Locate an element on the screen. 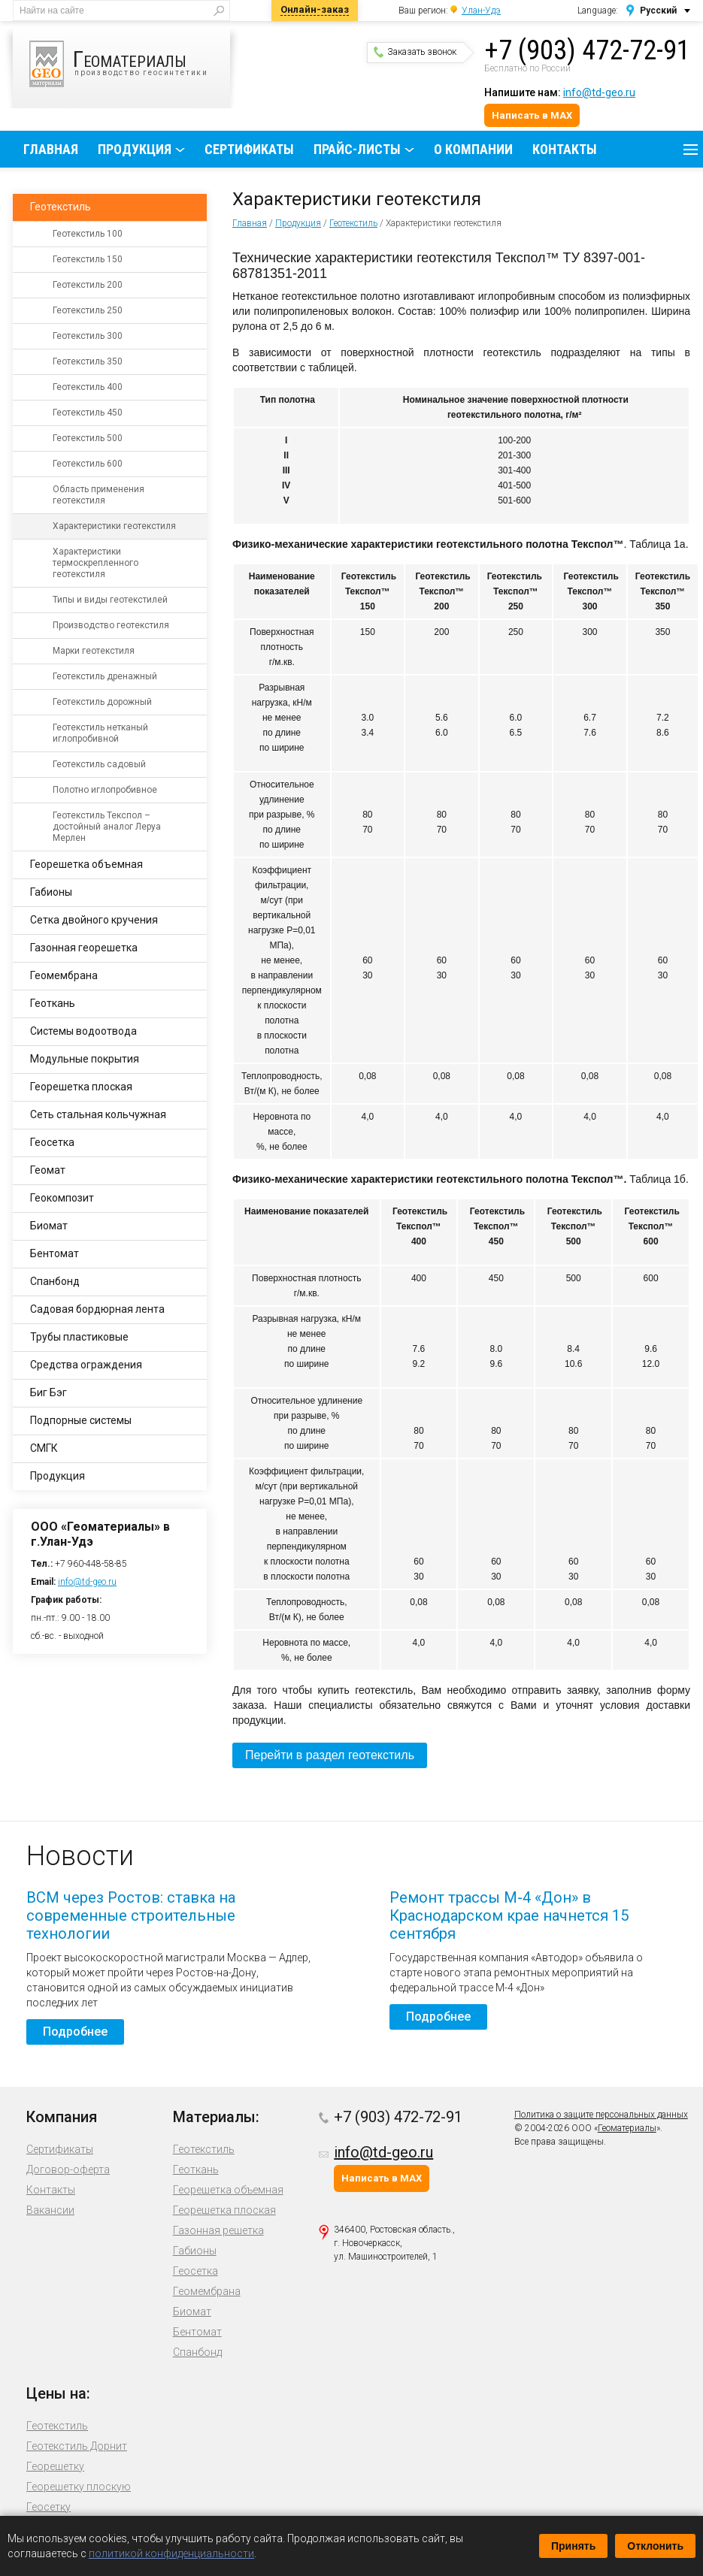 The height and width of the screenshot is (2576, 703). Габионы is located at coordinates (51, 892).